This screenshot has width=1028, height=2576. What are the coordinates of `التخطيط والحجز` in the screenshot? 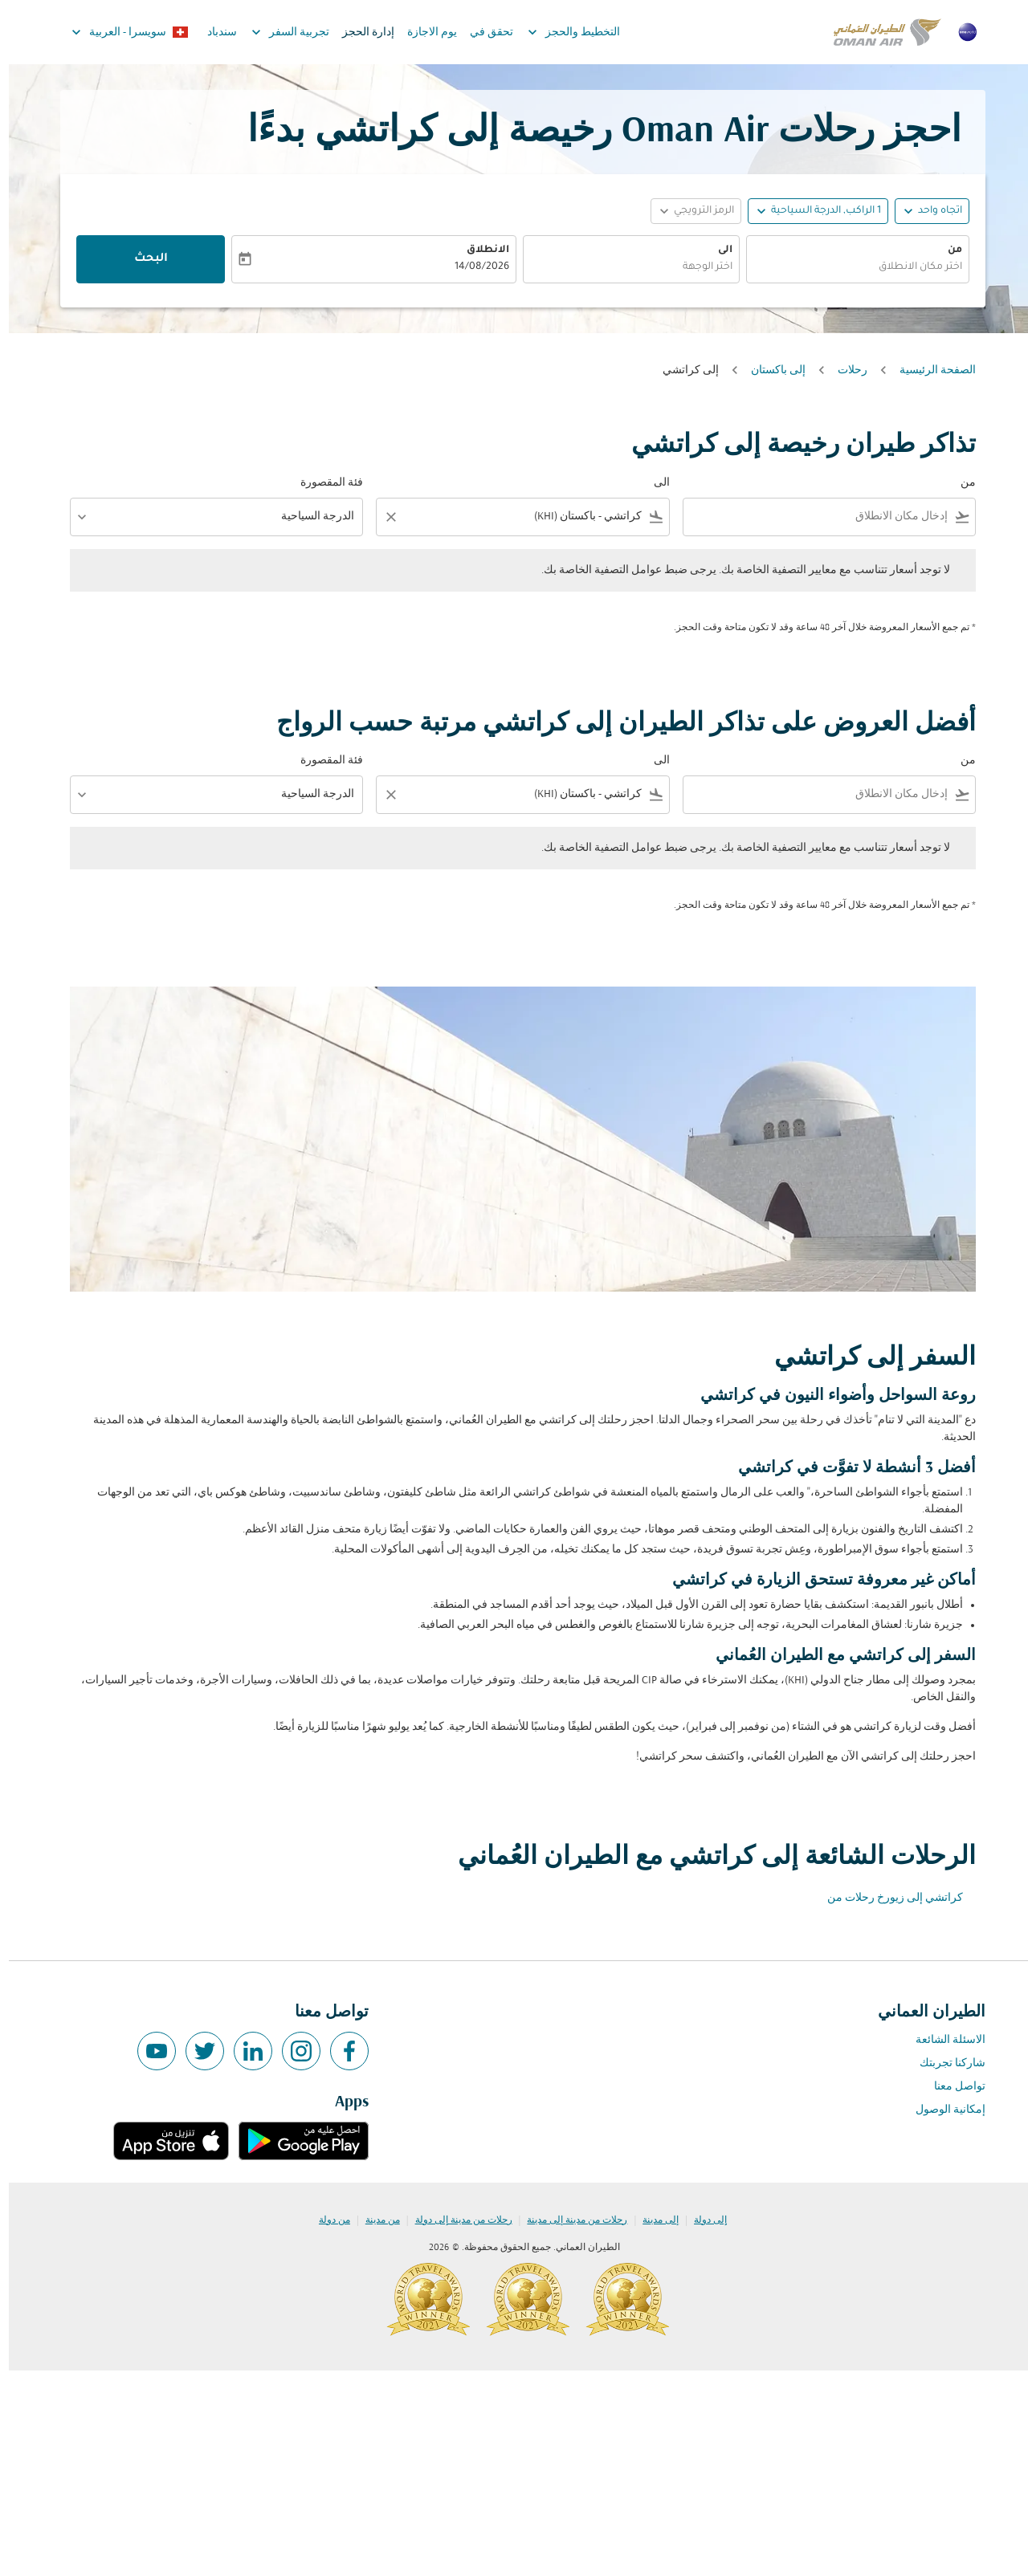 It's located at (561, 32).